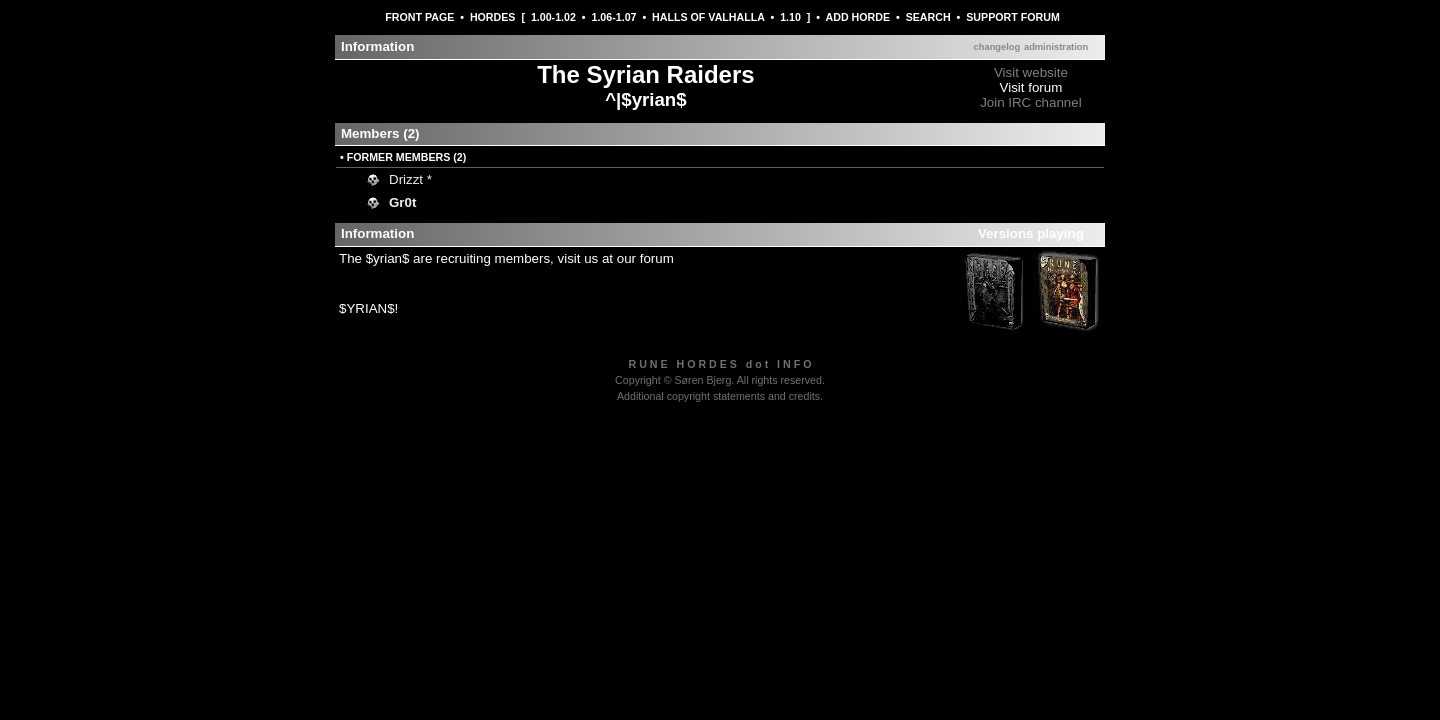 The height and width of the screenshot is (720, 1440). Describe the element at coordinates (928, 17) in the screenshot. I see `SEARCH` at that location.